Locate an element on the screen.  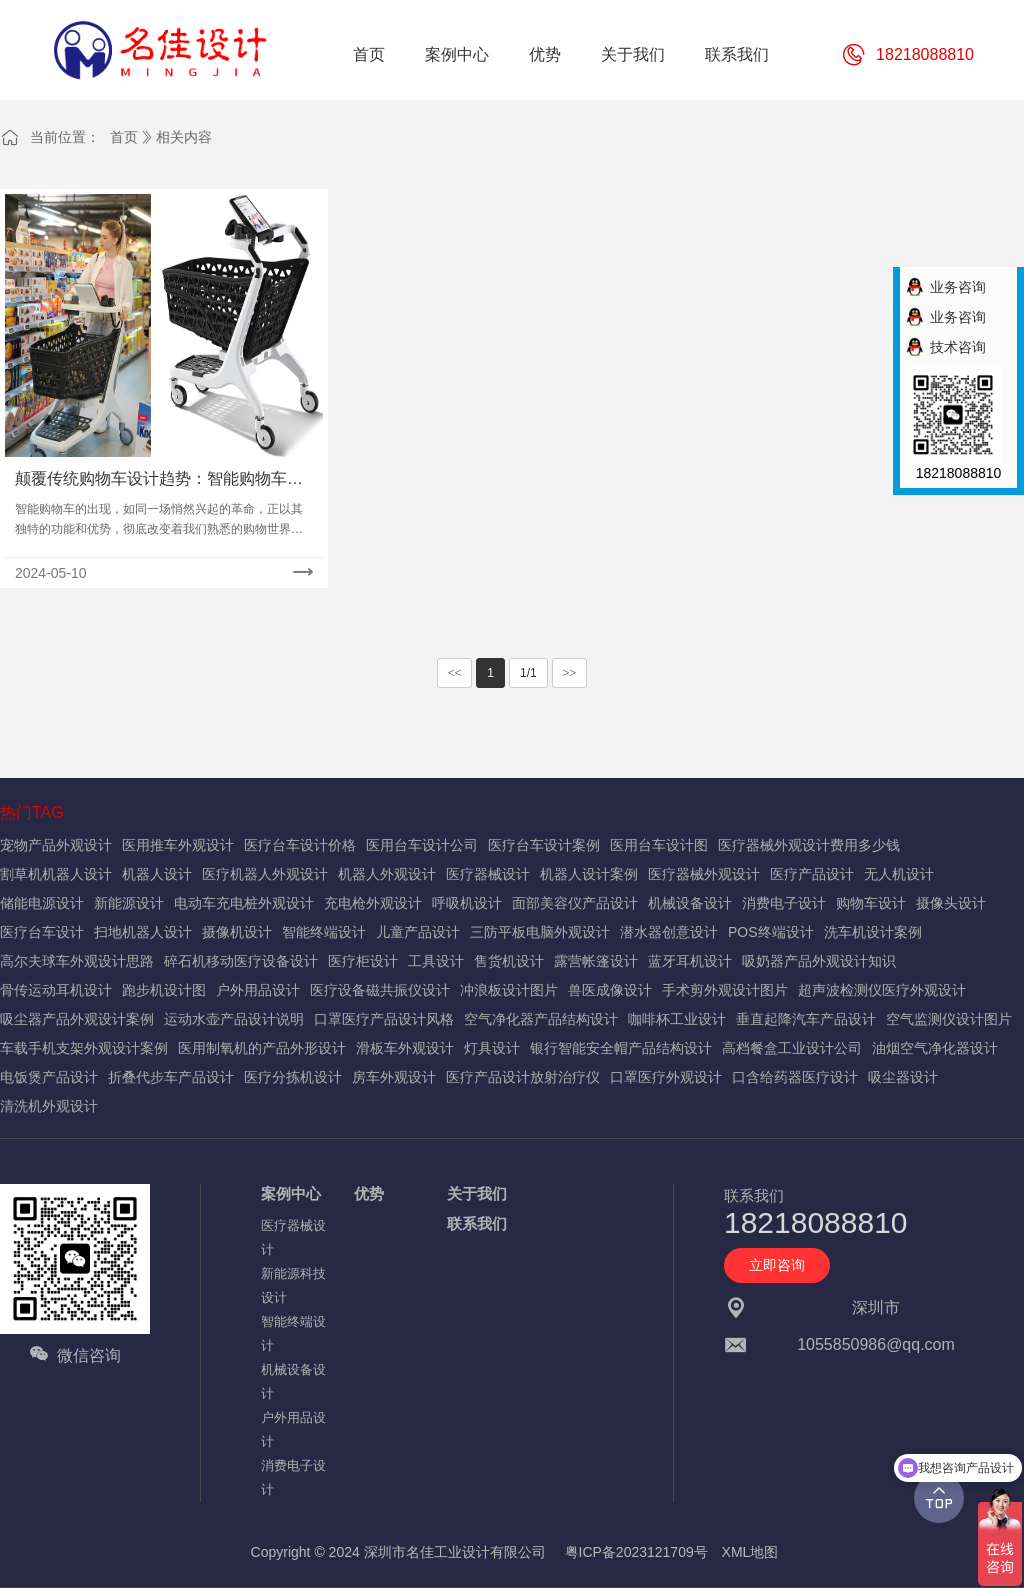
医疗台车设计价格 is located at coordinates (300, 845).